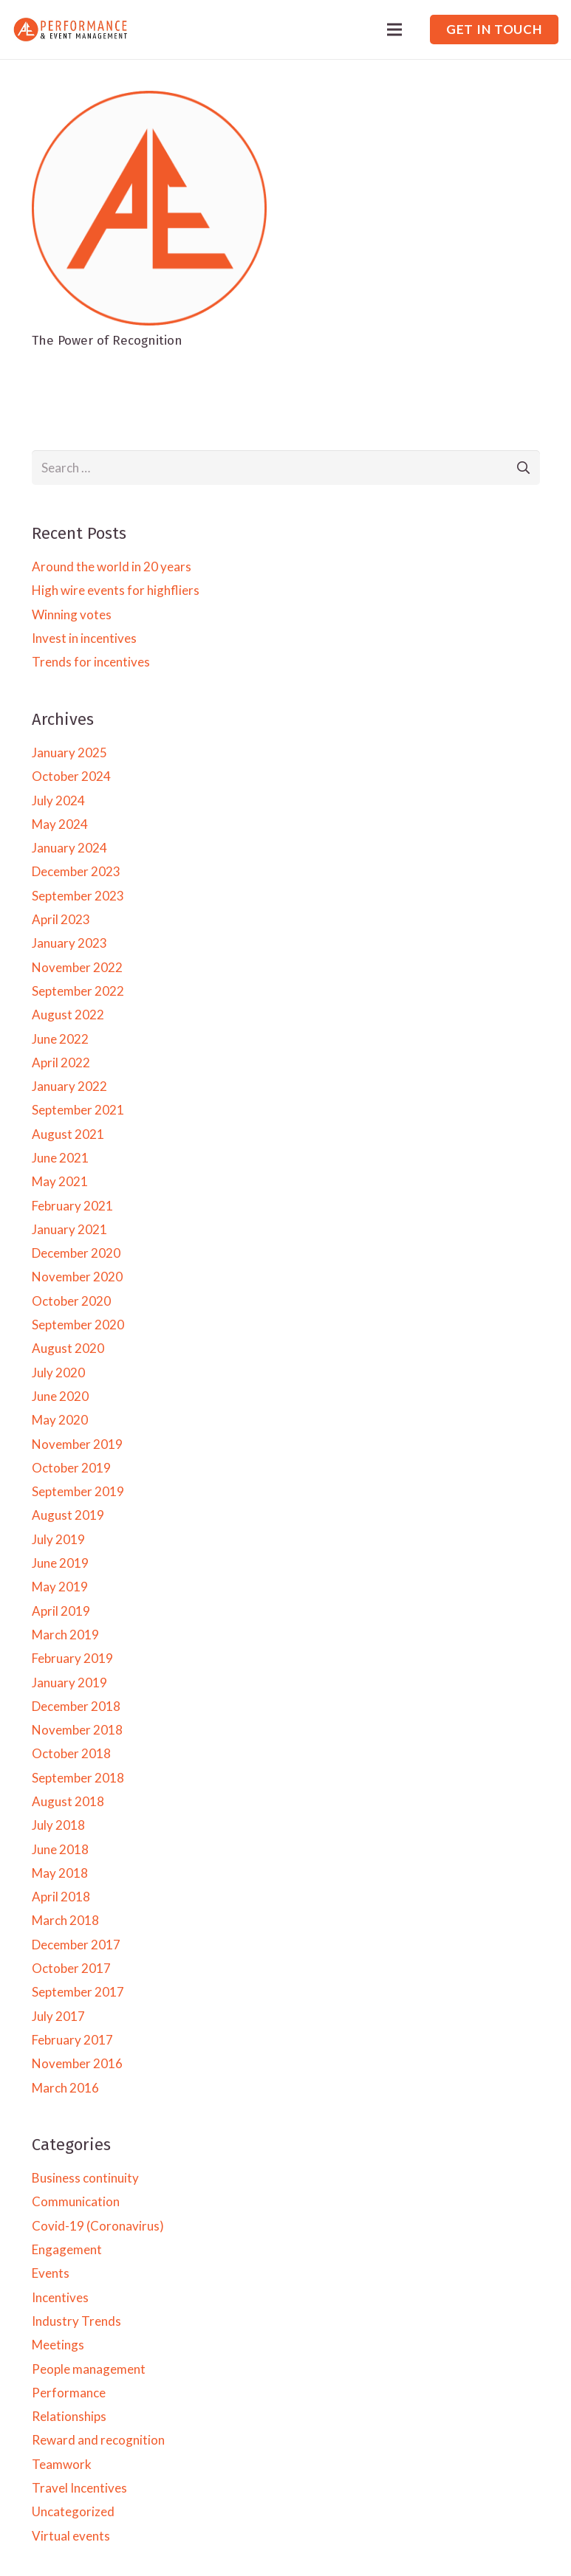  I want to click on June 2018, so click(60, 1849).